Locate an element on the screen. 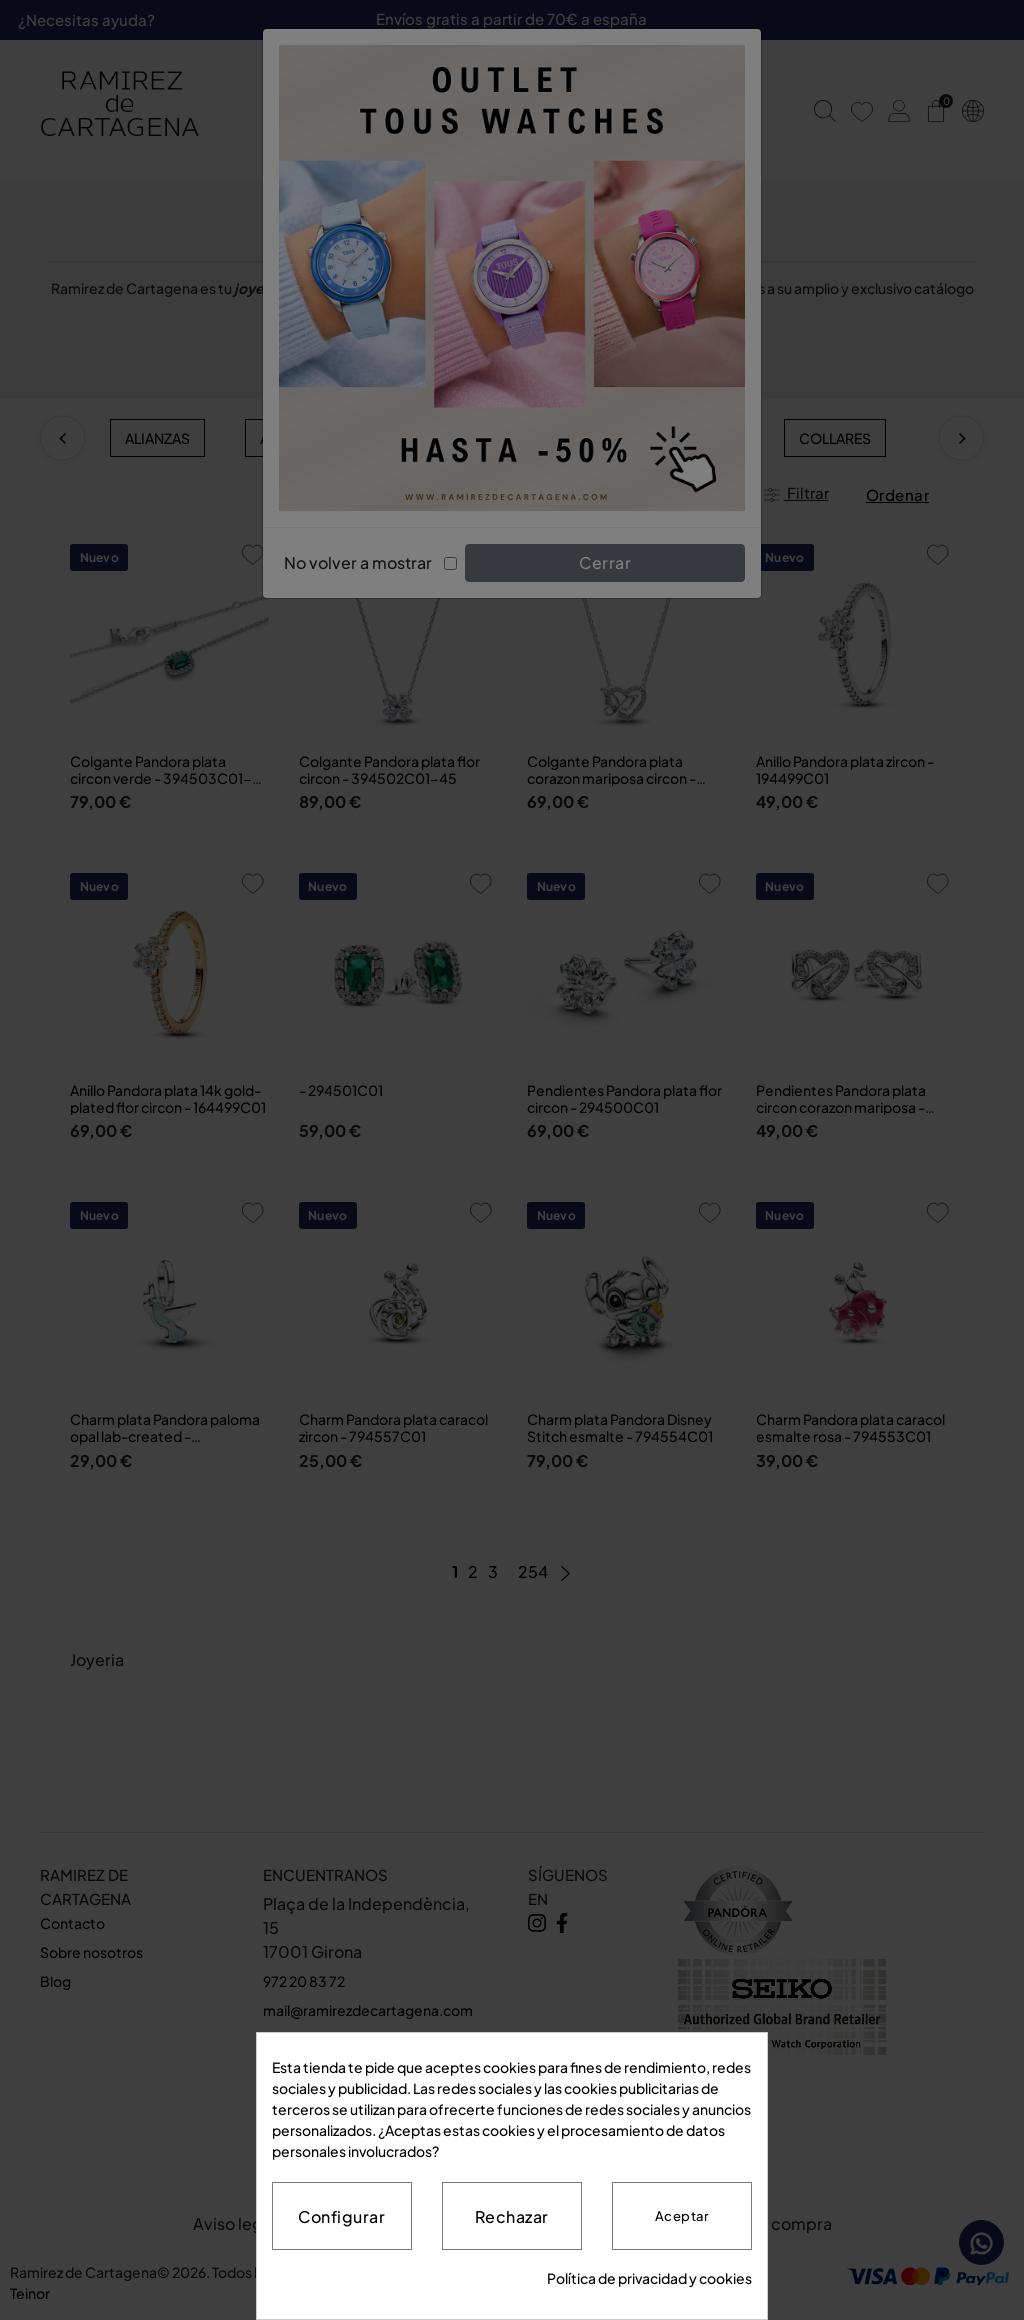 The width and height of the screenshot is (1024, 2320). Política de privacidad y cookies is located at coordinates (649, 2278).